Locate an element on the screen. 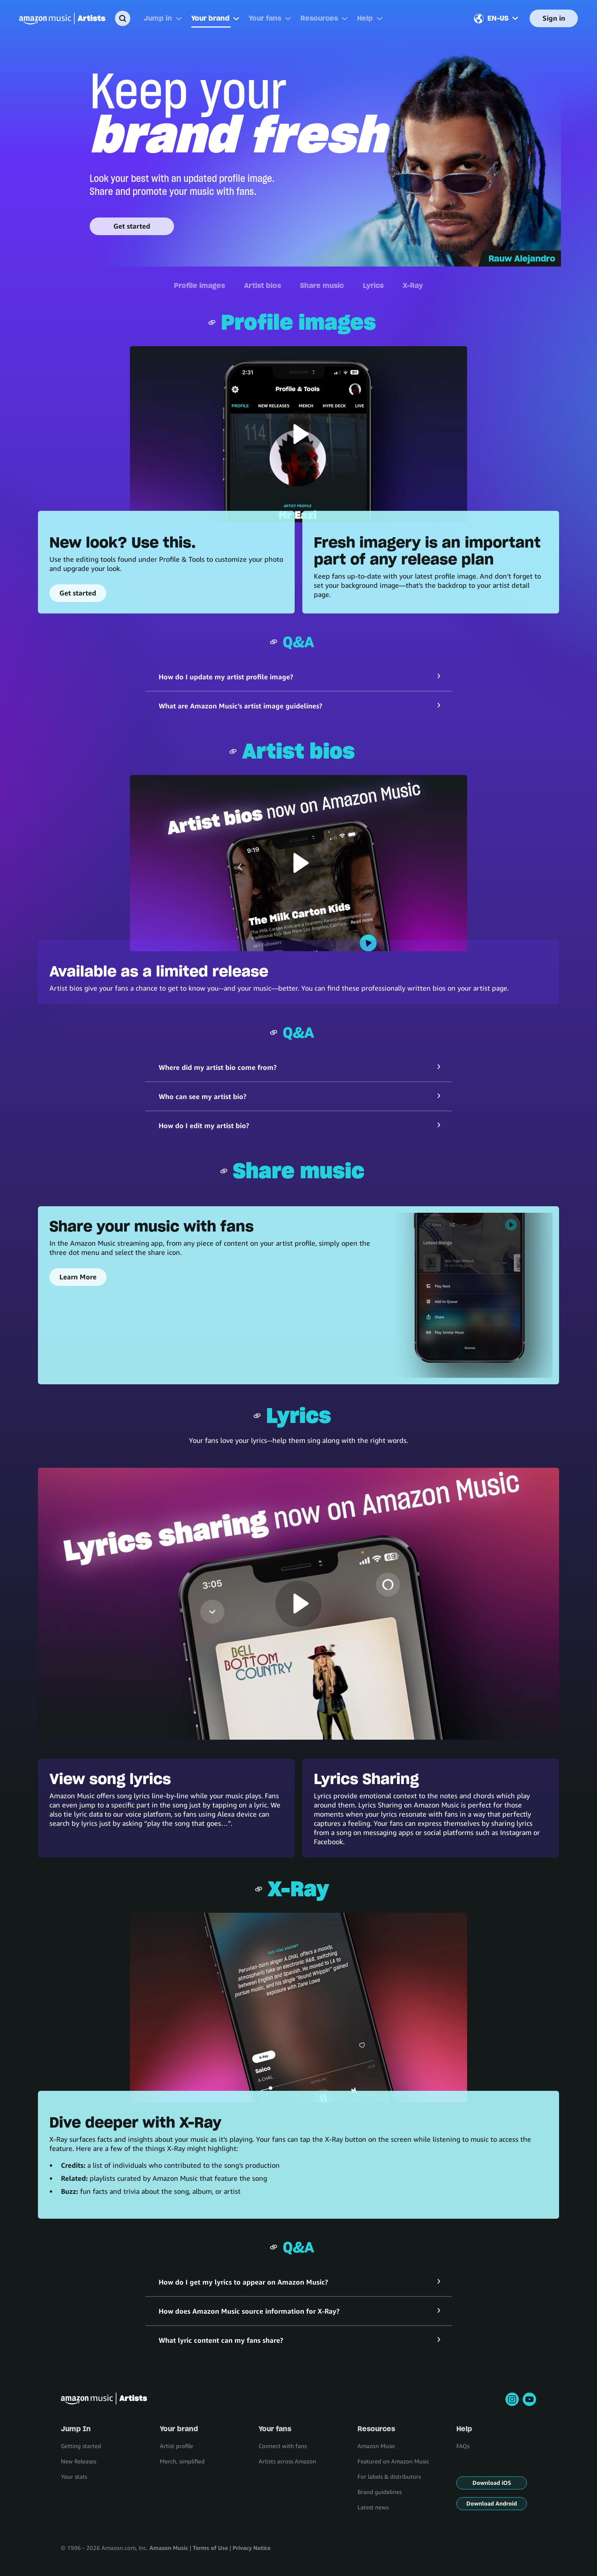 Image resolution: width=597 pixels, height=2576 pixels. Share music is located at coordinates (322, 285).